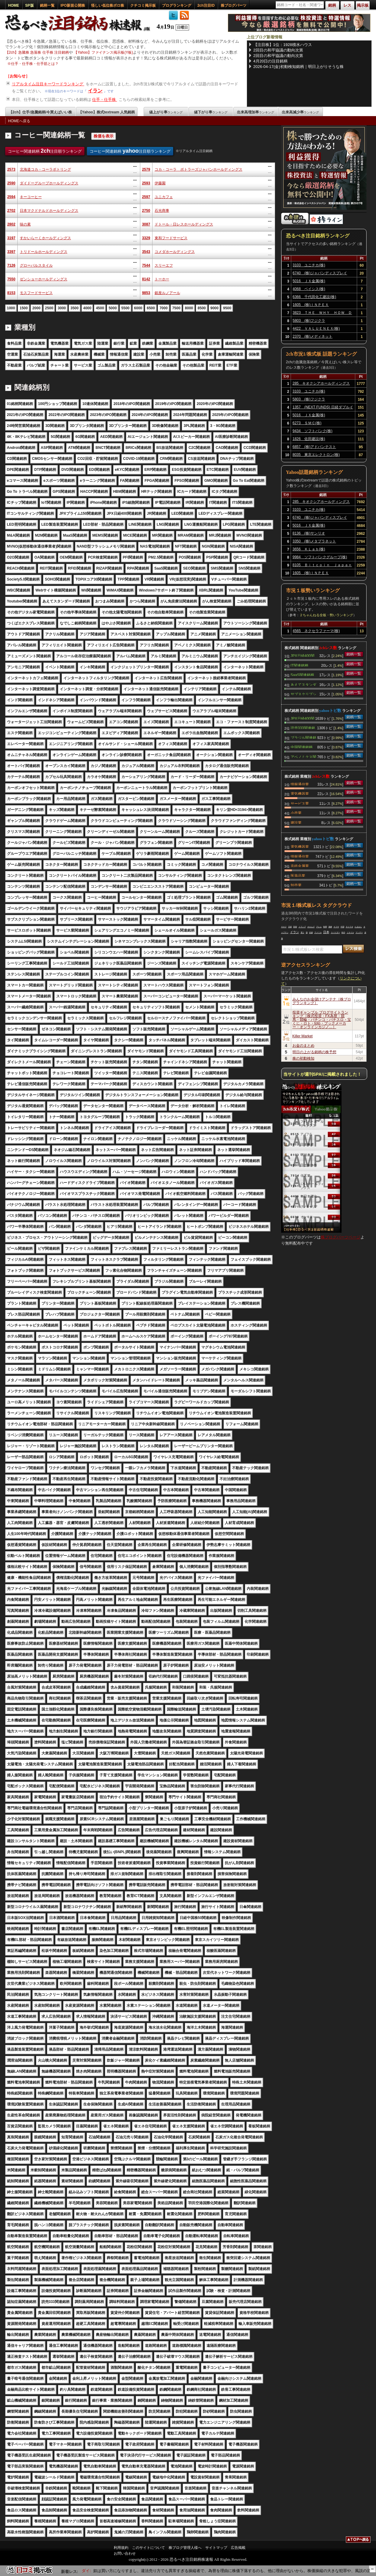  Describe the element at coordinates (11, 265) in the screenshot. I see `7126` at that location.